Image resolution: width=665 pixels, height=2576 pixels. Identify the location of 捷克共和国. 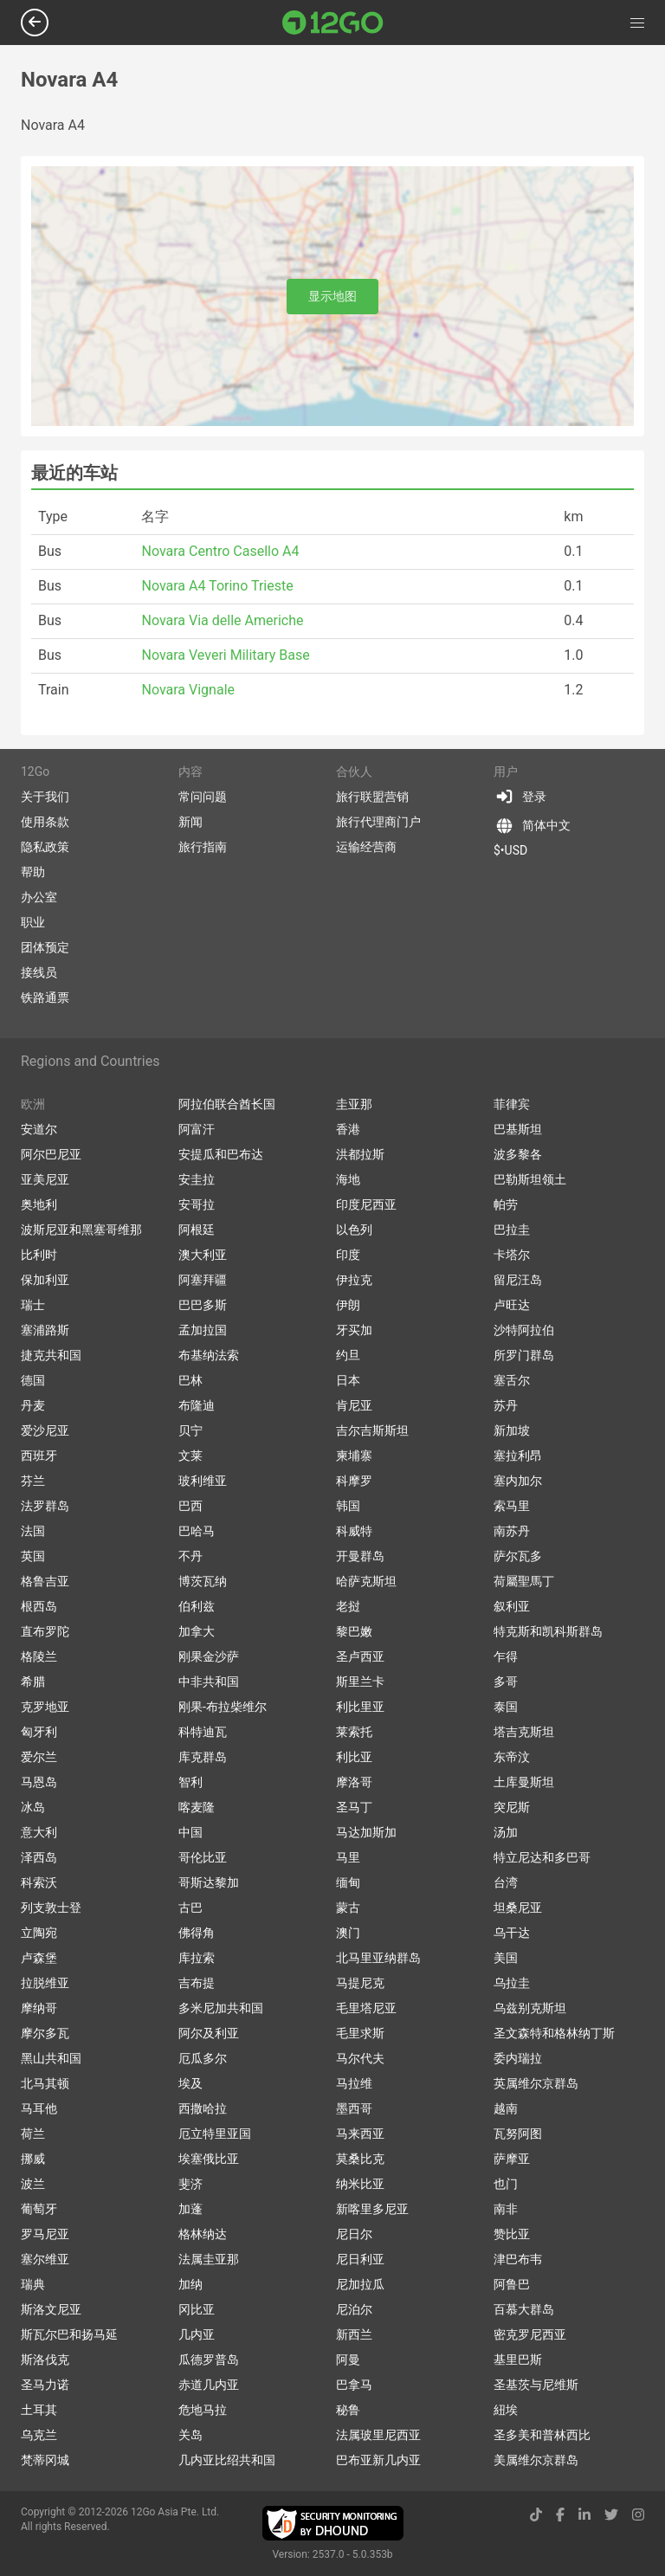
(51, 1355).